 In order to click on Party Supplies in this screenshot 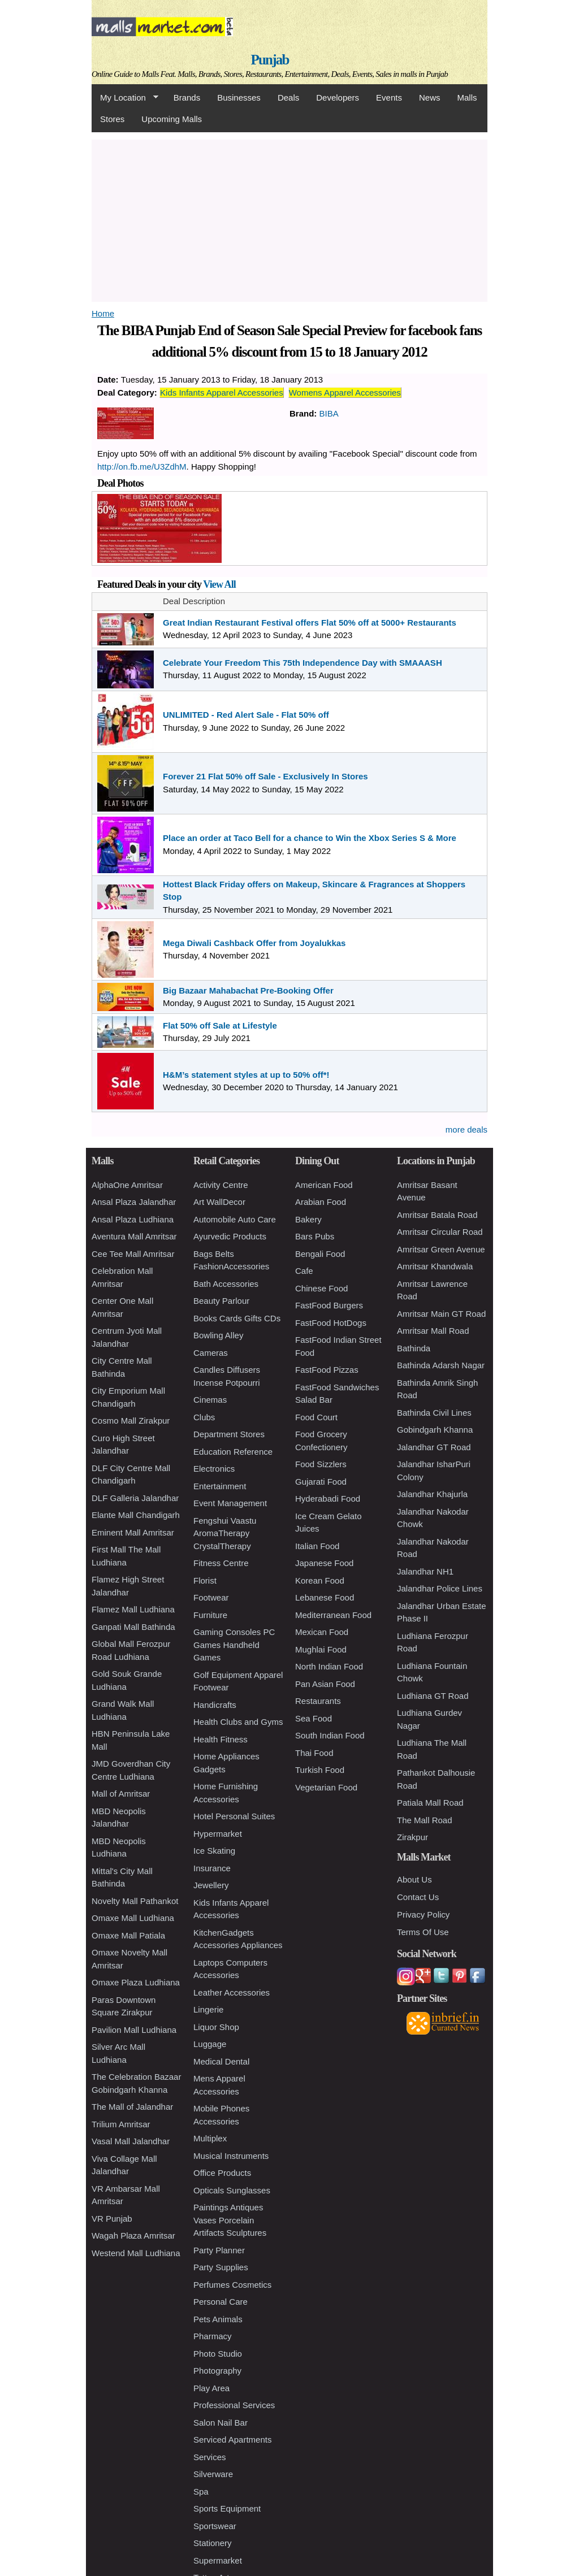, I will do `click(220, 2267)`.